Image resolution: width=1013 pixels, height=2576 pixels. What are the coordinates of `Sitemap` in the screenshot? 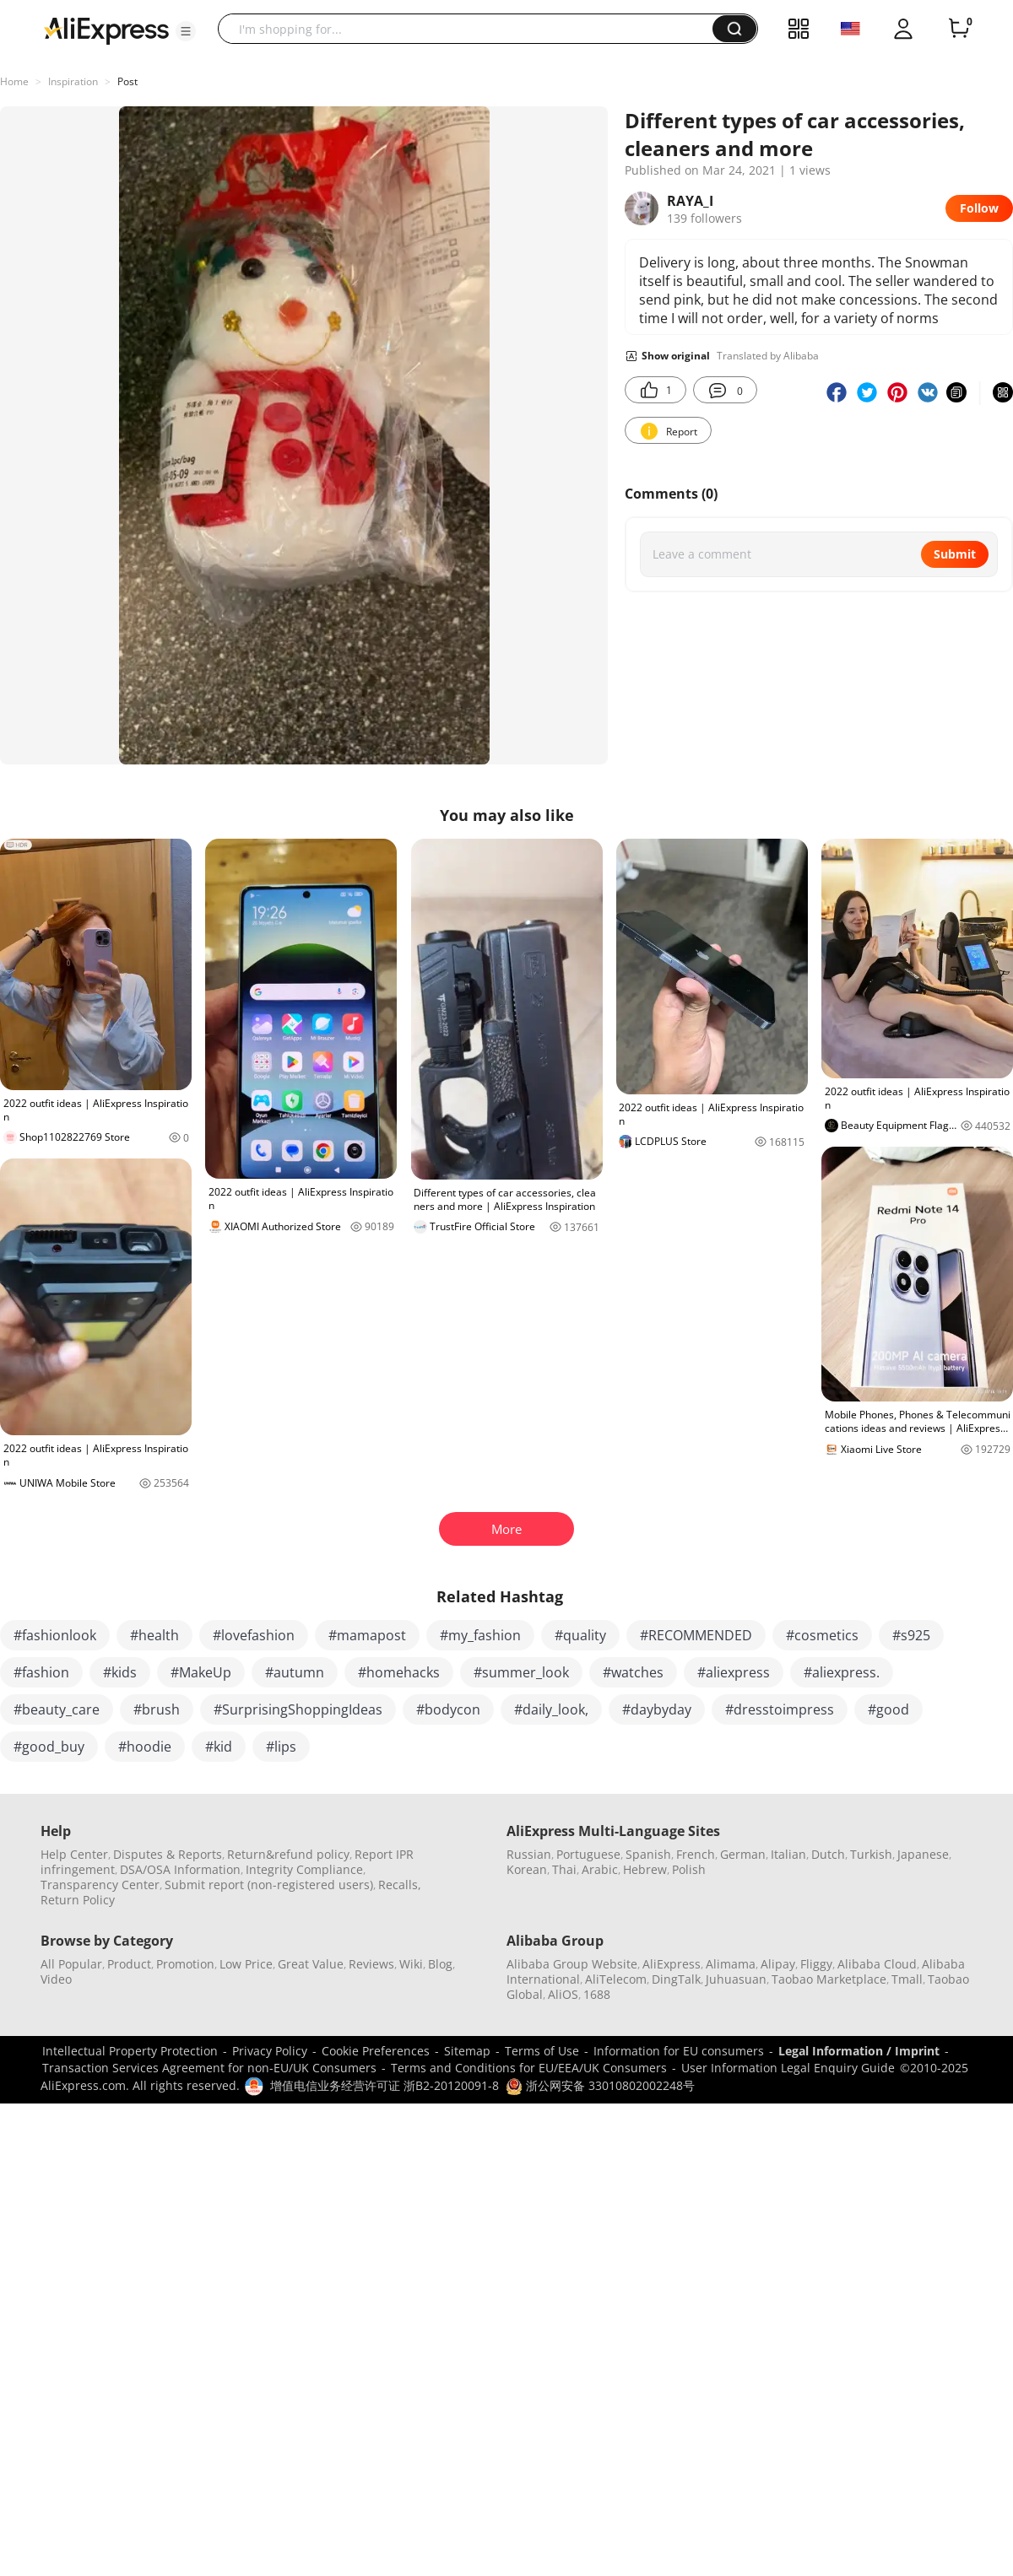 It's located at (467, 2051).